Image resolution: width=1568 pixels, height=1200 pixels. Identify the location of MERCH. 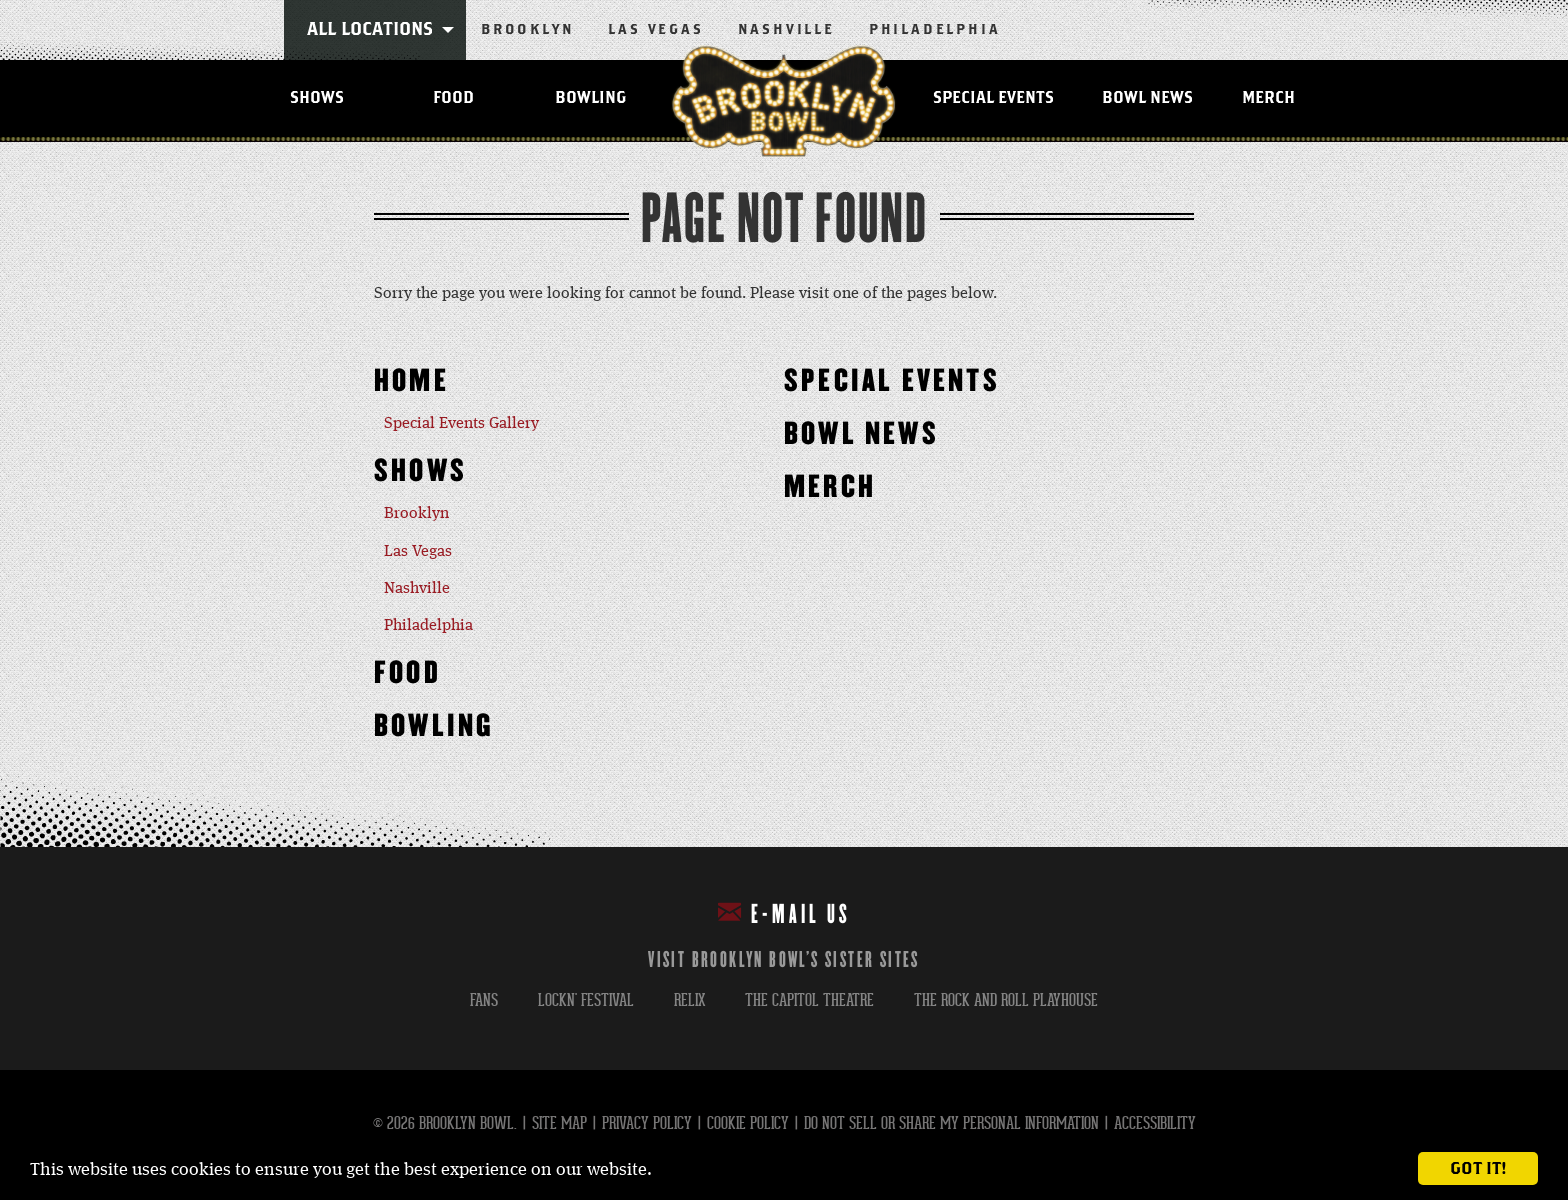
(1268, 98).